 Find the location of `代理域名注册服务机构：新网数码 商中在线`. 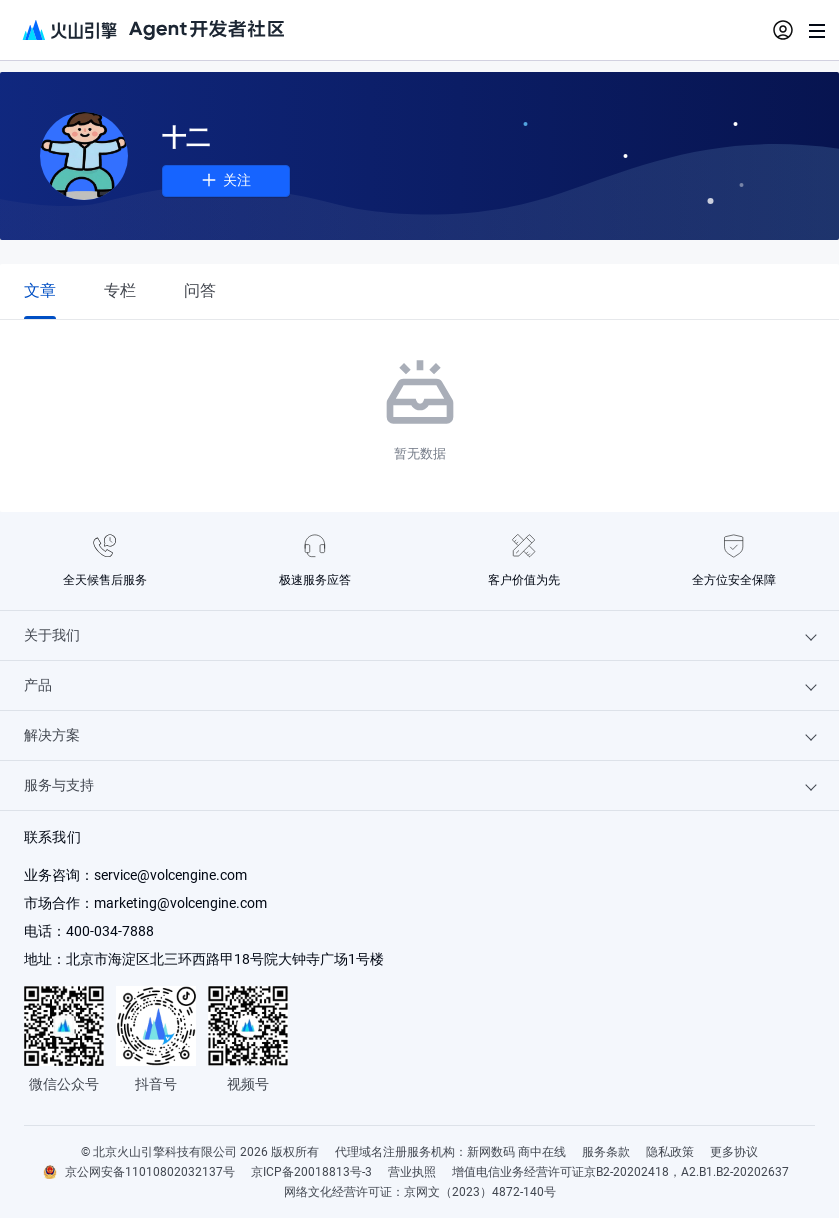

代理域名注册服务机构：新网数码 商中在线 is located at coordinates (450, 1152).